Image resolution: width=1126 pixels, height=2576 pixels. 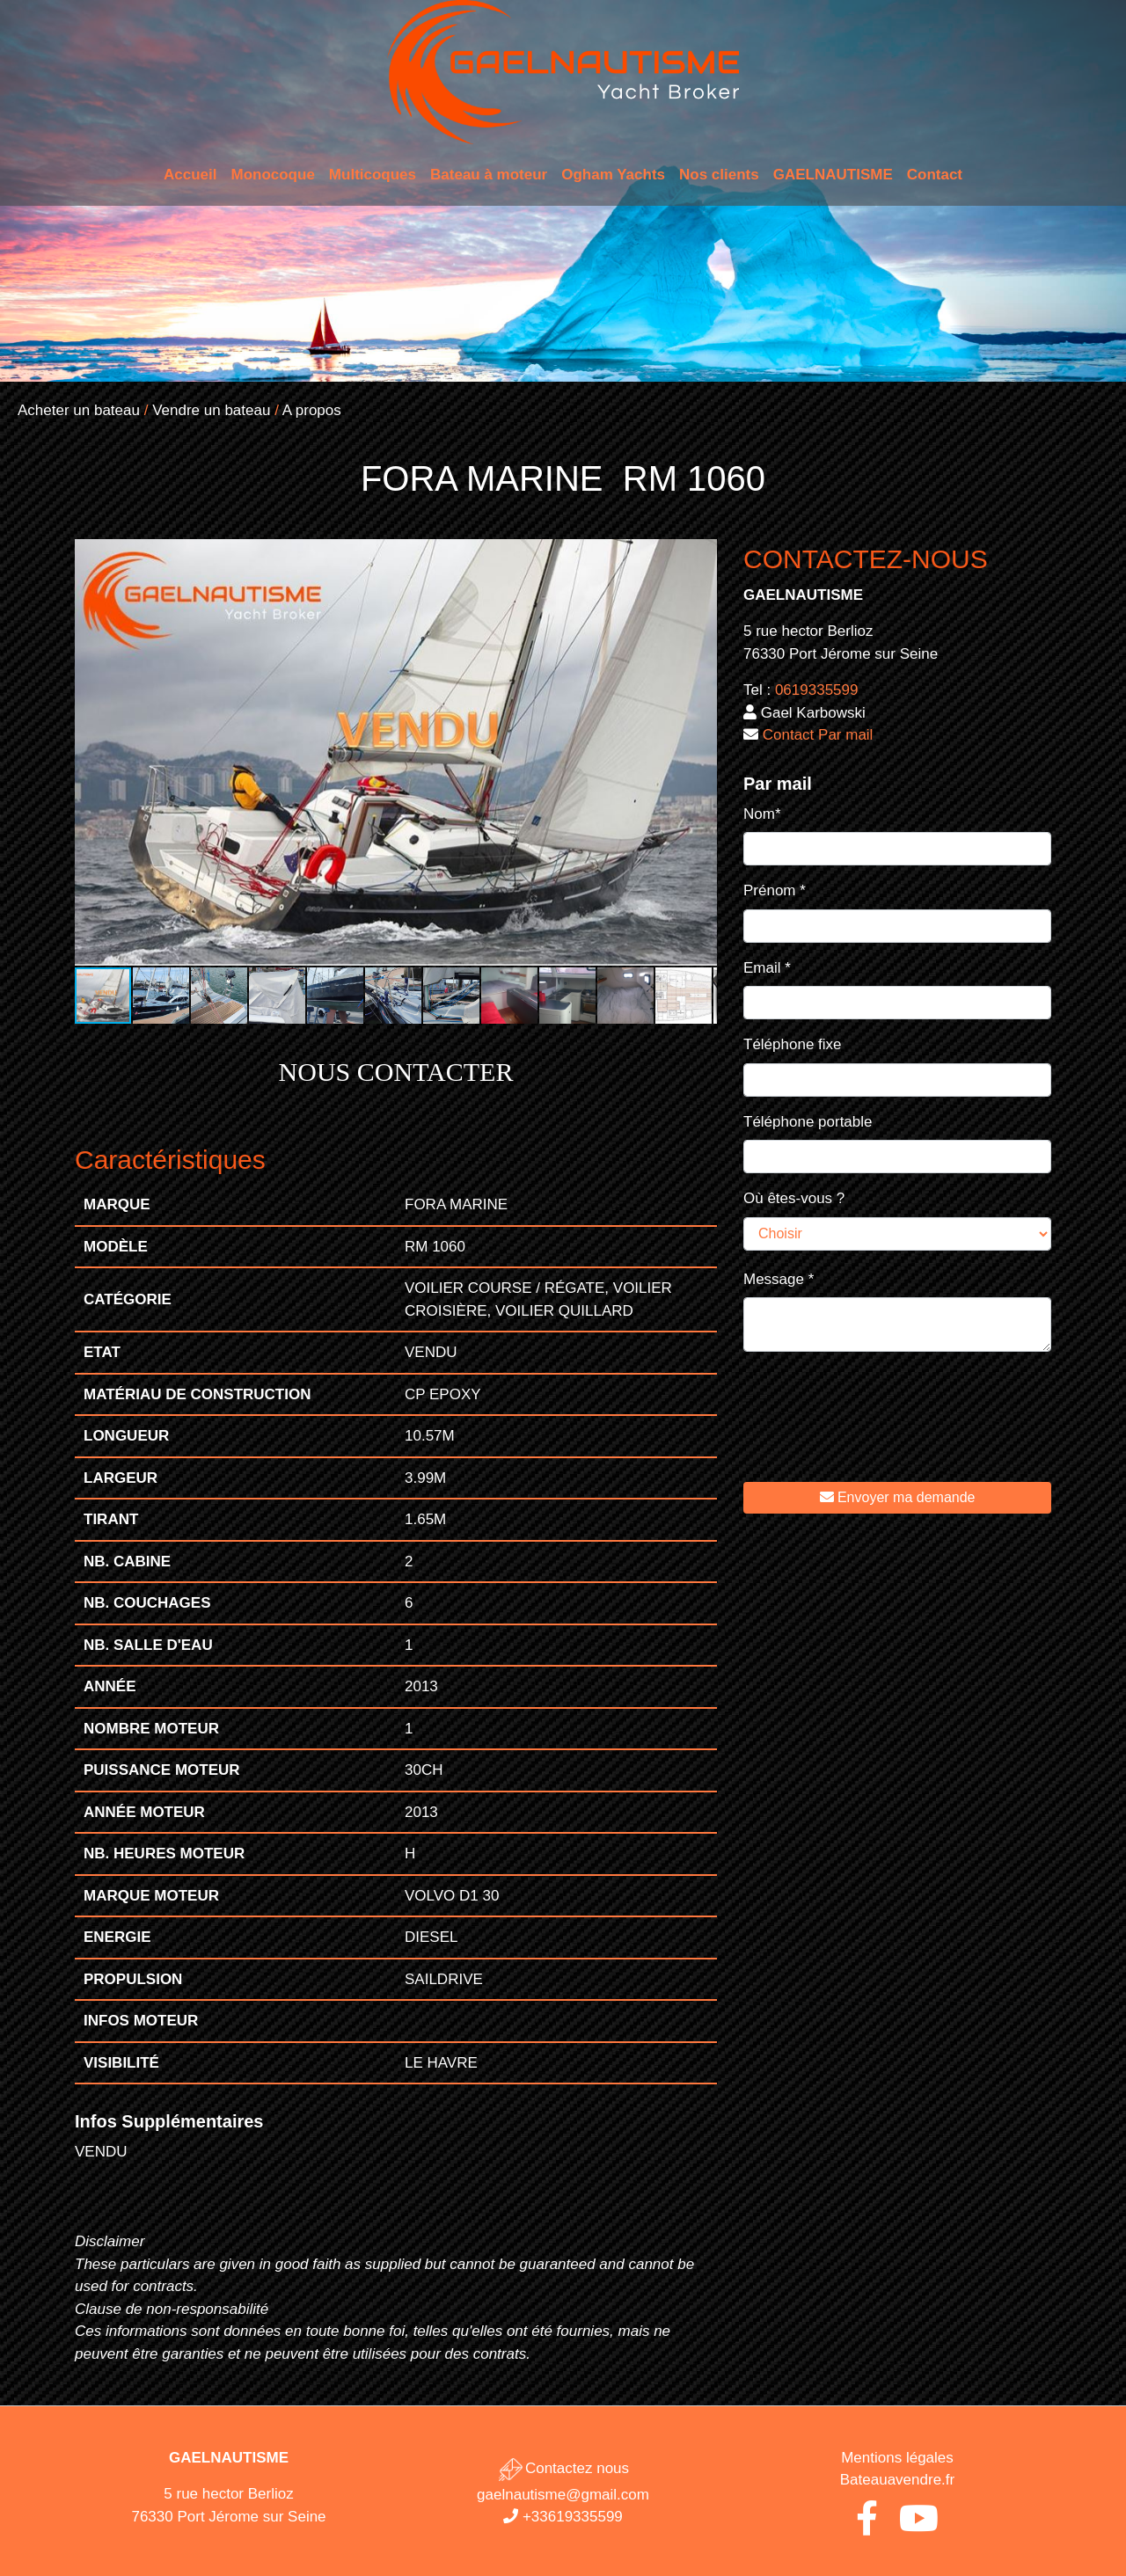 I want to click on Multicoques, so click(x=372, y=174).